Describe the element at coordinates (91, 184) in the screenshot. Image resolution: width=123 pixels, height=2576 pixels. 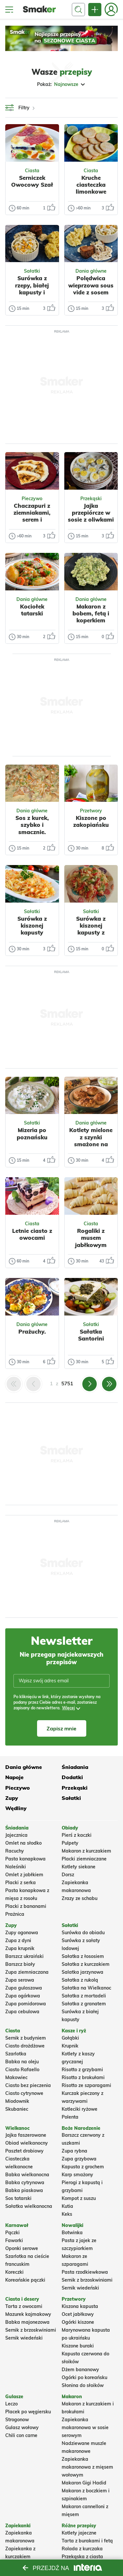
I see `Kruche ciasteczka limonkowe` at that location.